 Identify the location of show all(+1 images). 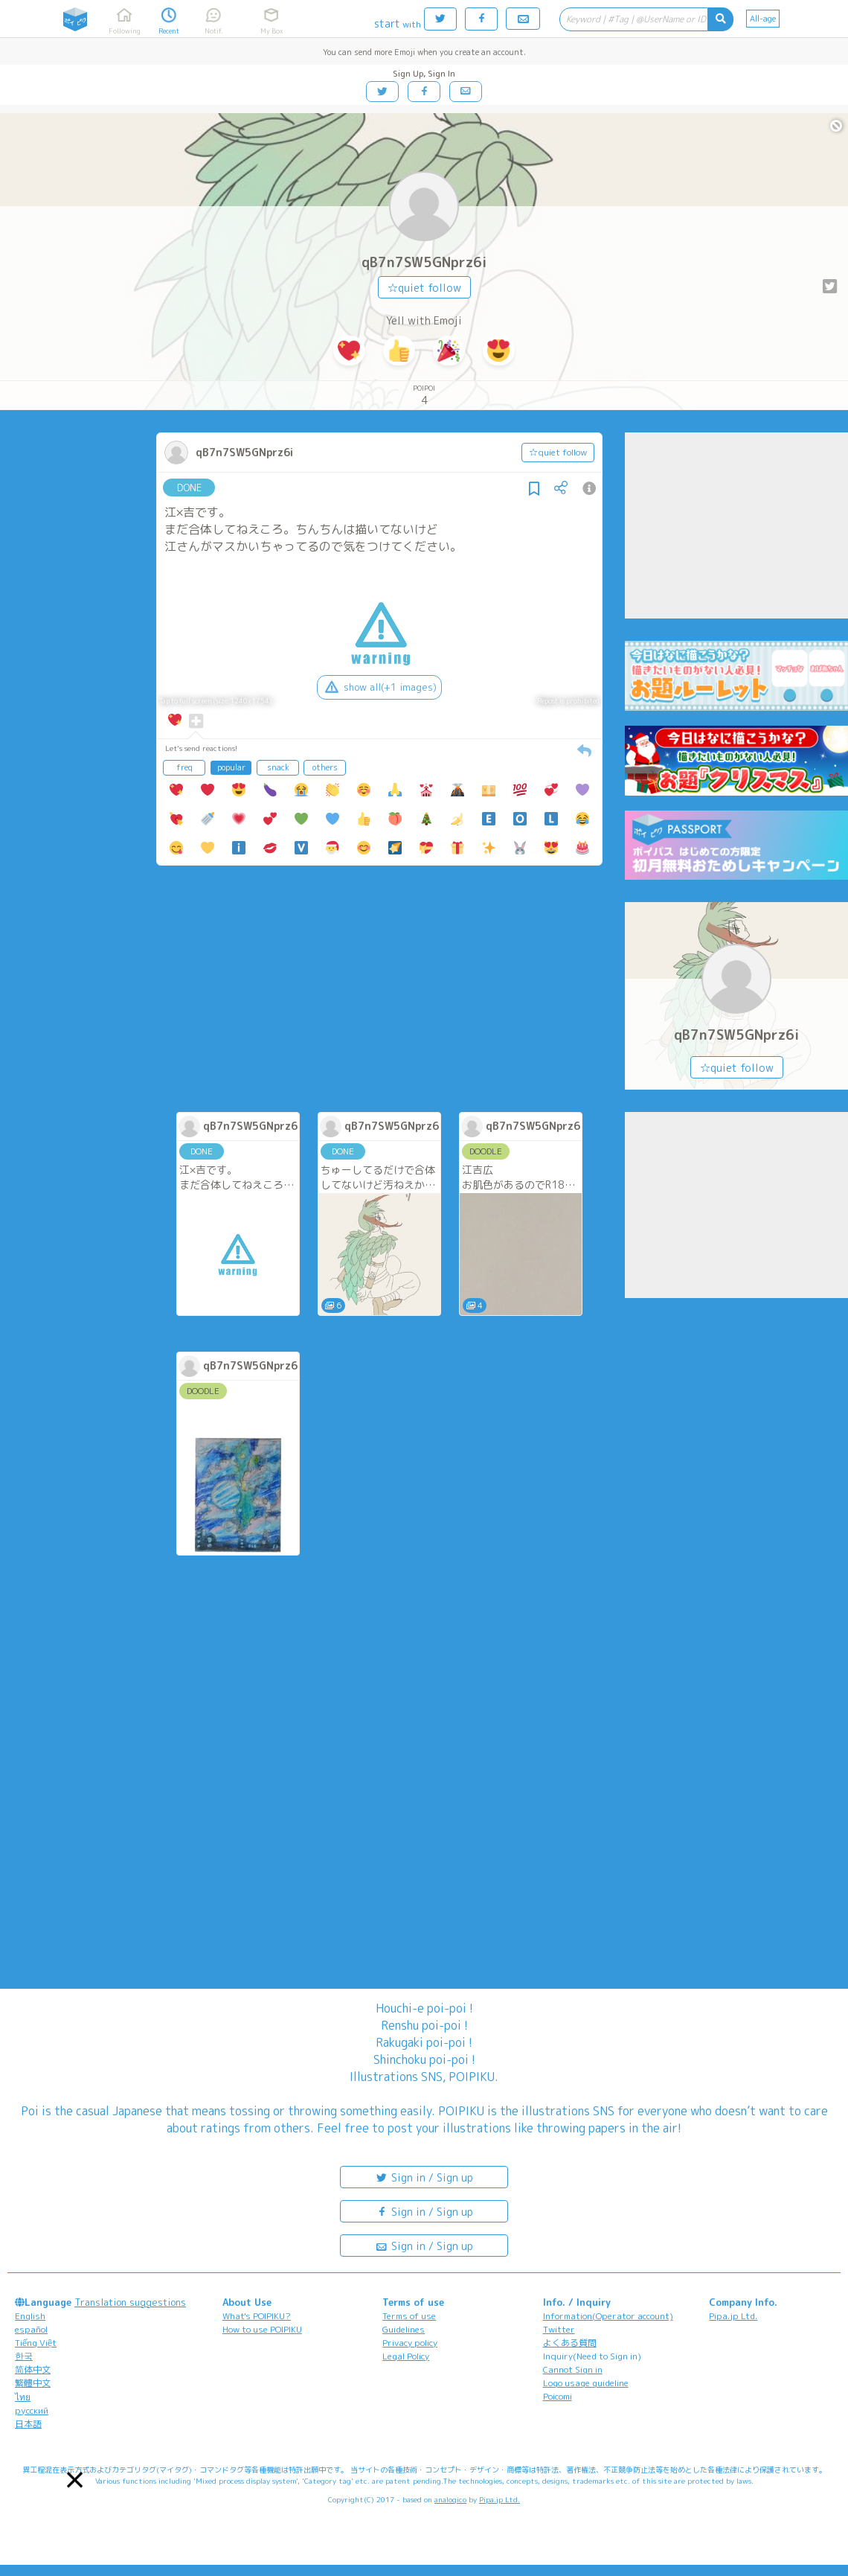
(379, 687).